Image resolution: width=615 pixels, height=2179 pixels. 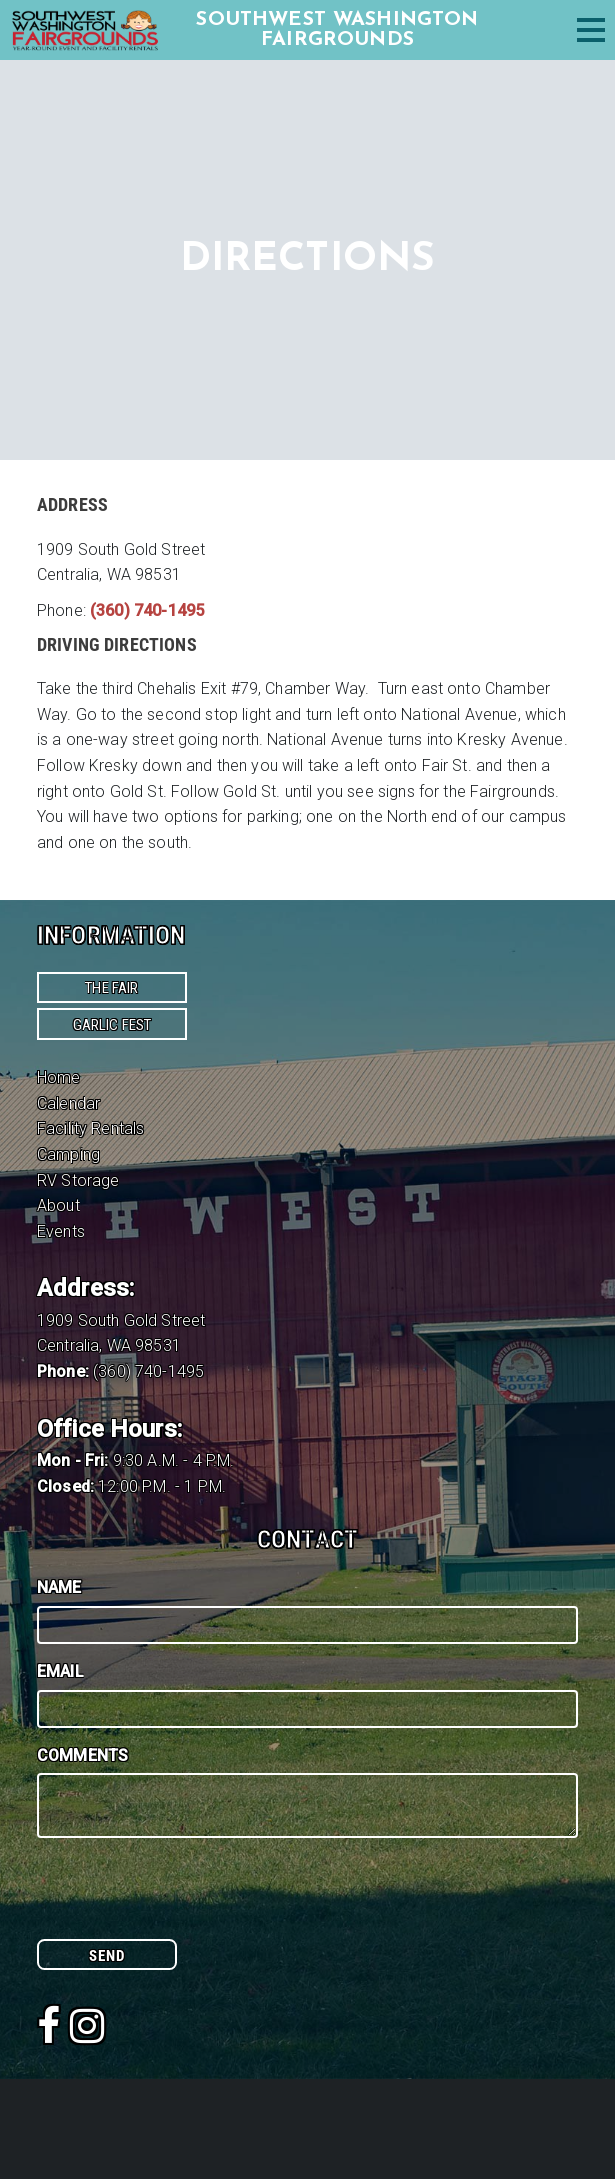 I want to click on Home, so click(x=59, y=1077).